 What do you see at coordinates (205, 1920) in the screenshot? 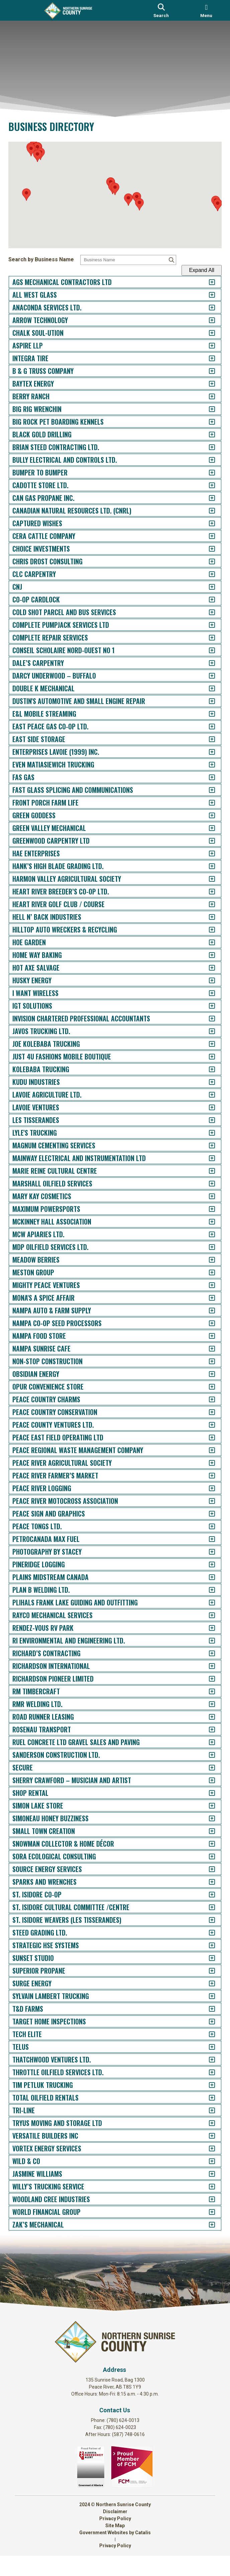
I see `[accordion-control-130]` at bounding box center [205, 1920].